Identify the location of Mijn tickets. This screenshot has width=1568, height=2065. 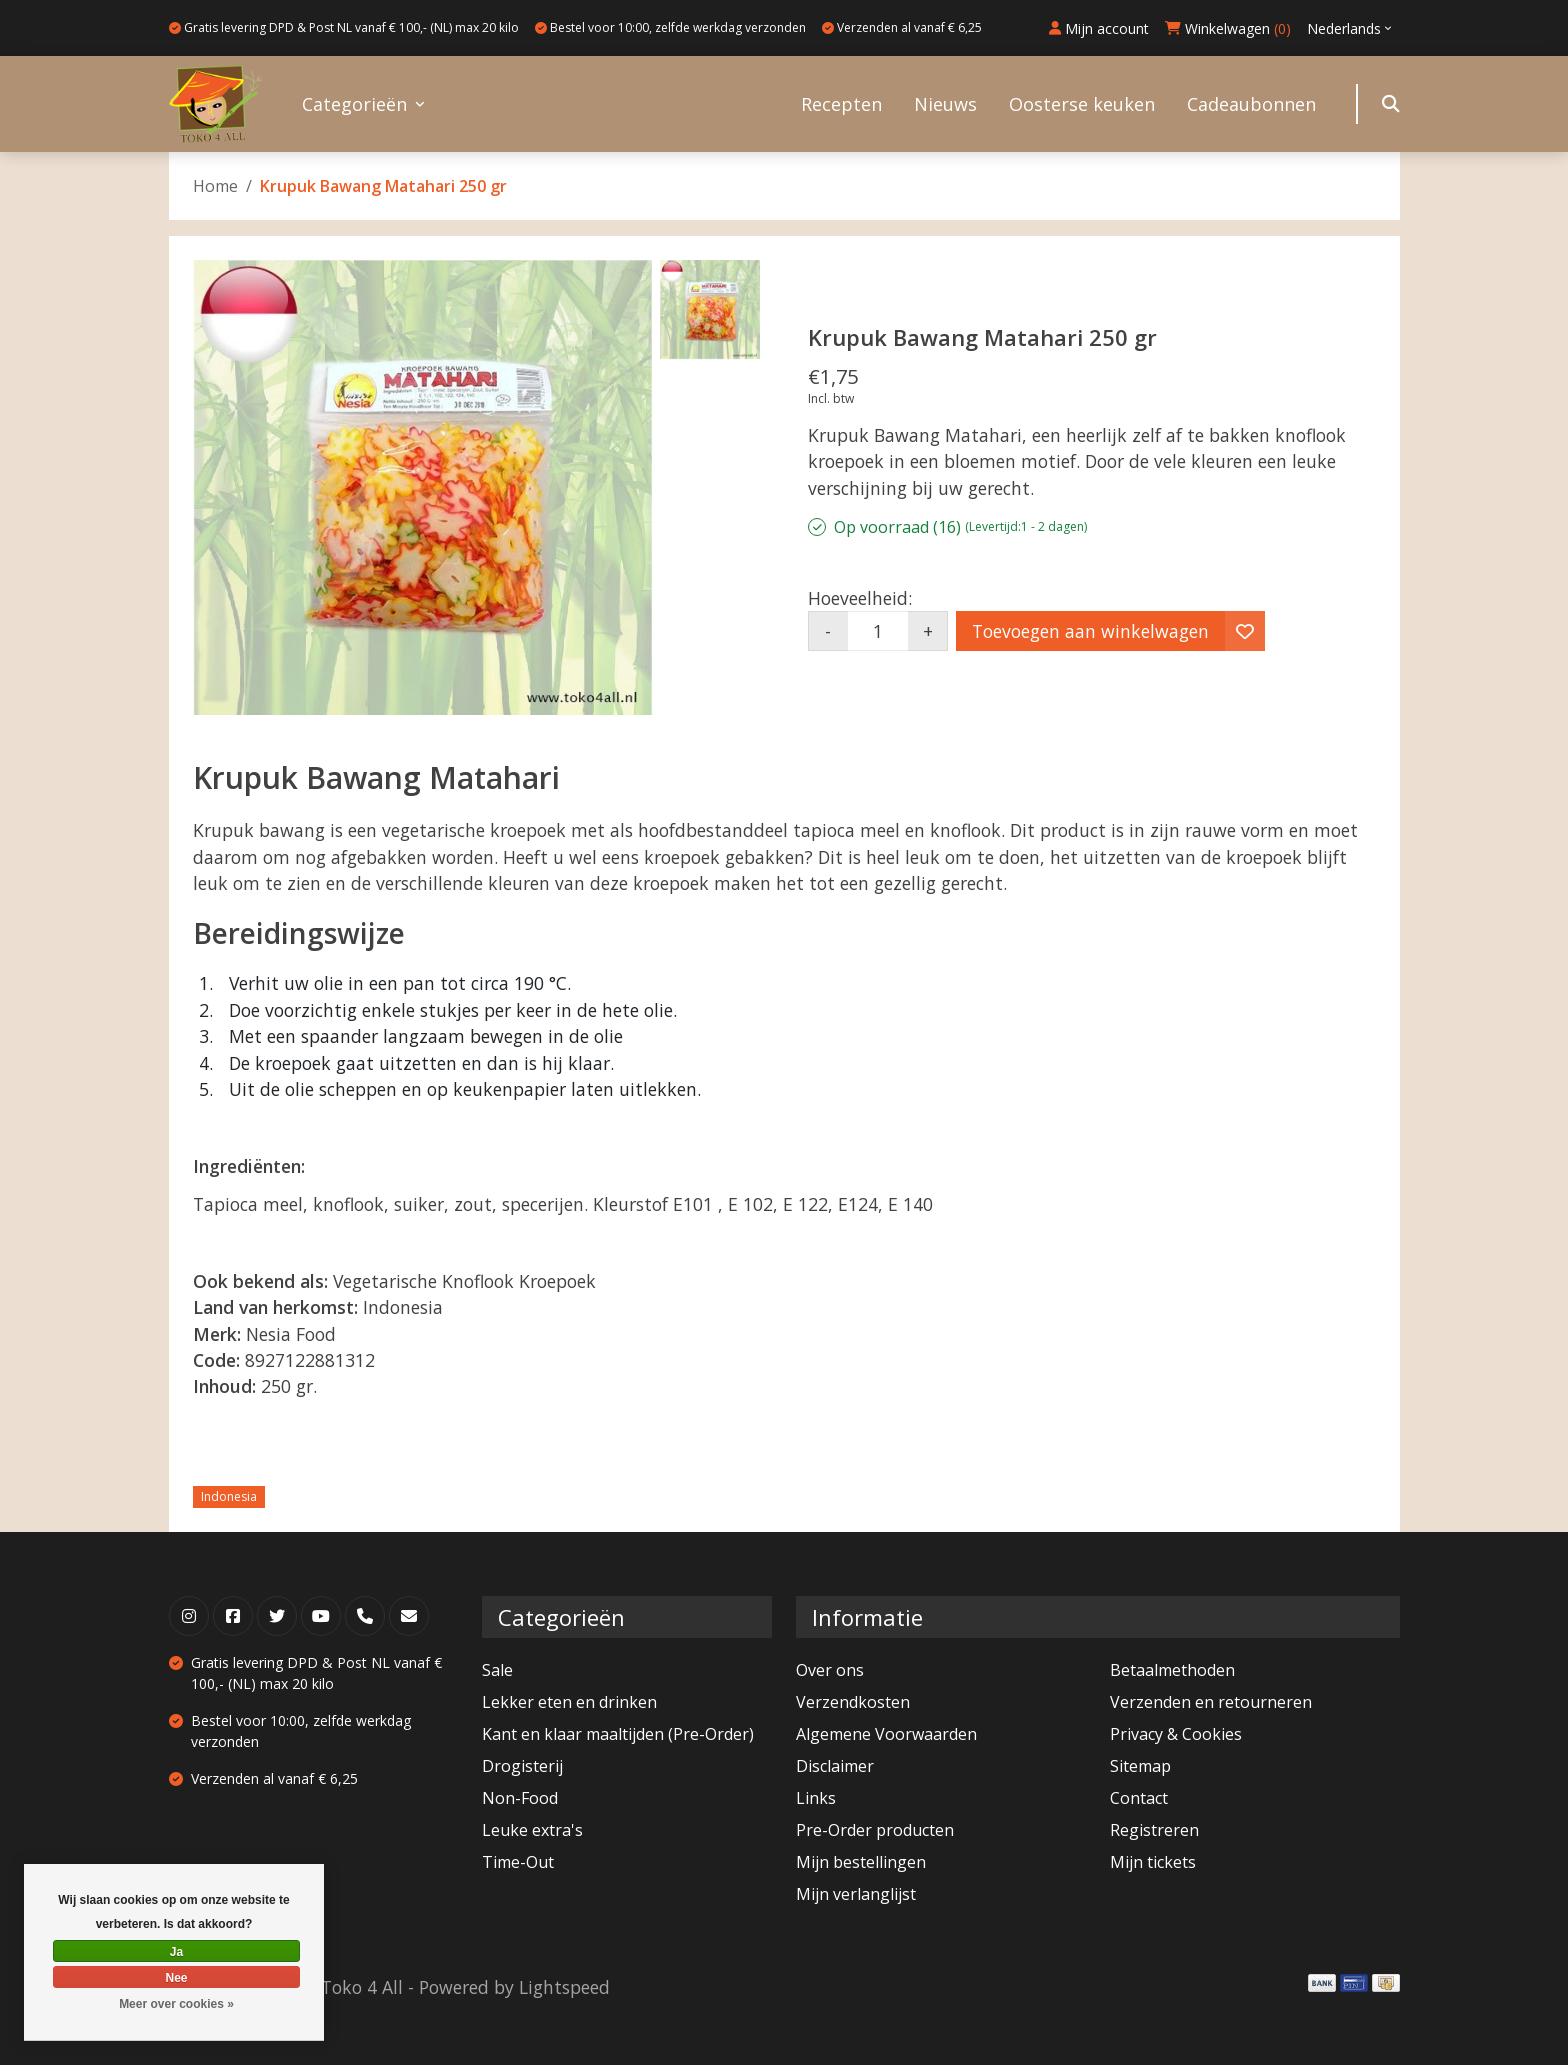
(1153, 1862).